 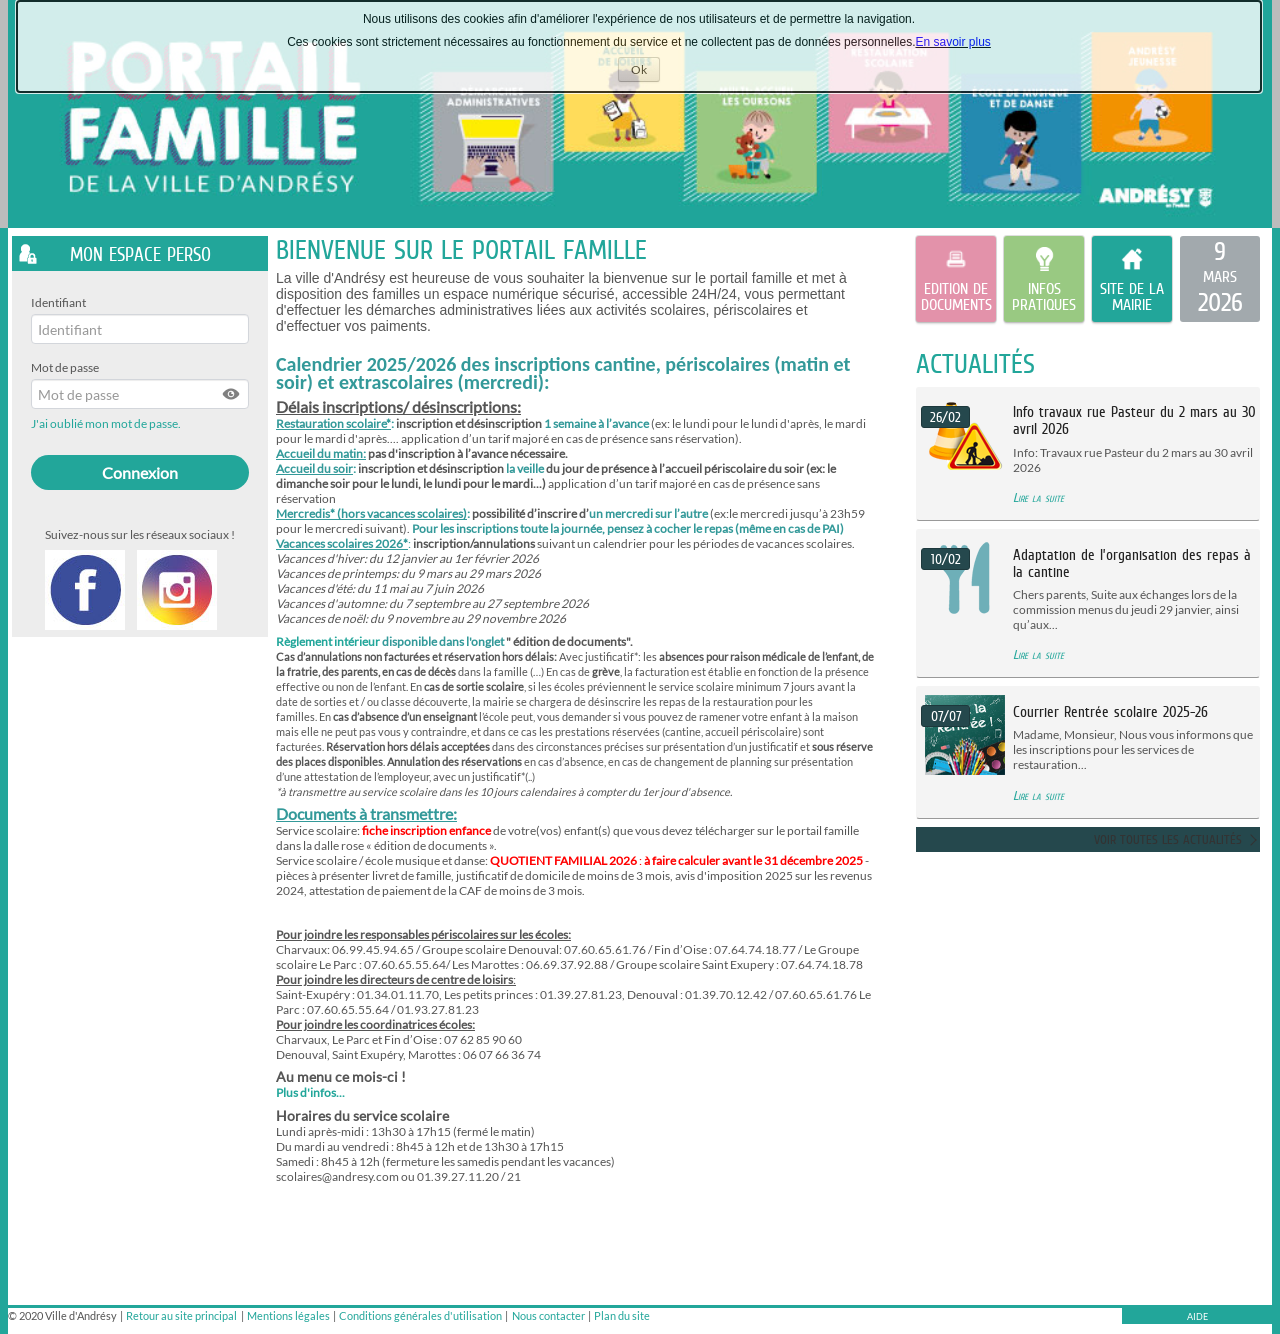 What do you see at coordinates (1168, 839) in the screenshot?
I see `Voir toutes les actualités` at bounding box center [1168, 839].